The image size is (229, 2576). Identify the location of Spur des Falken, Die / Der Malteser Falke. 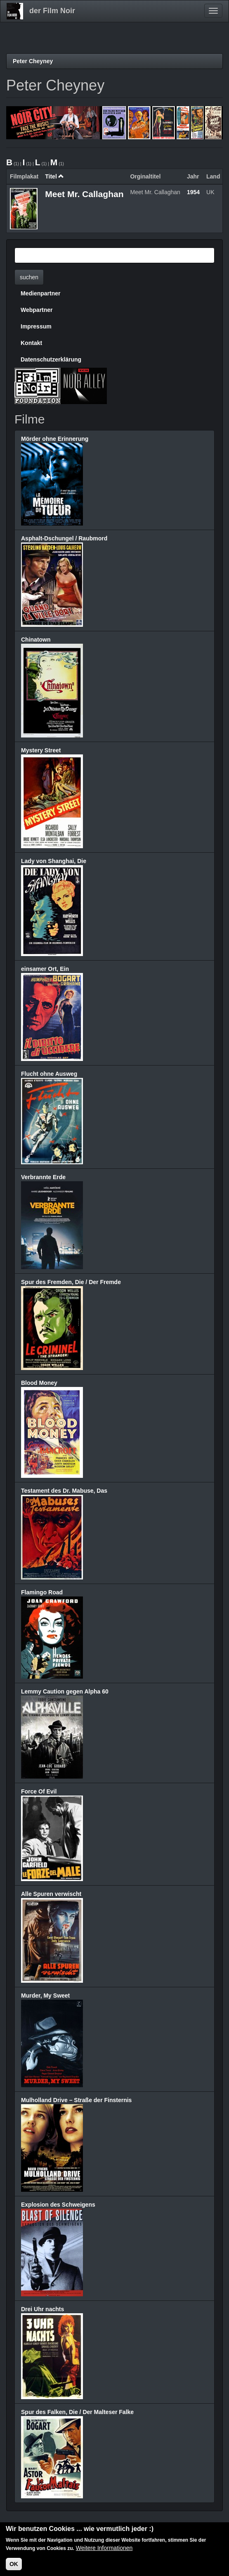
(77, 2412).